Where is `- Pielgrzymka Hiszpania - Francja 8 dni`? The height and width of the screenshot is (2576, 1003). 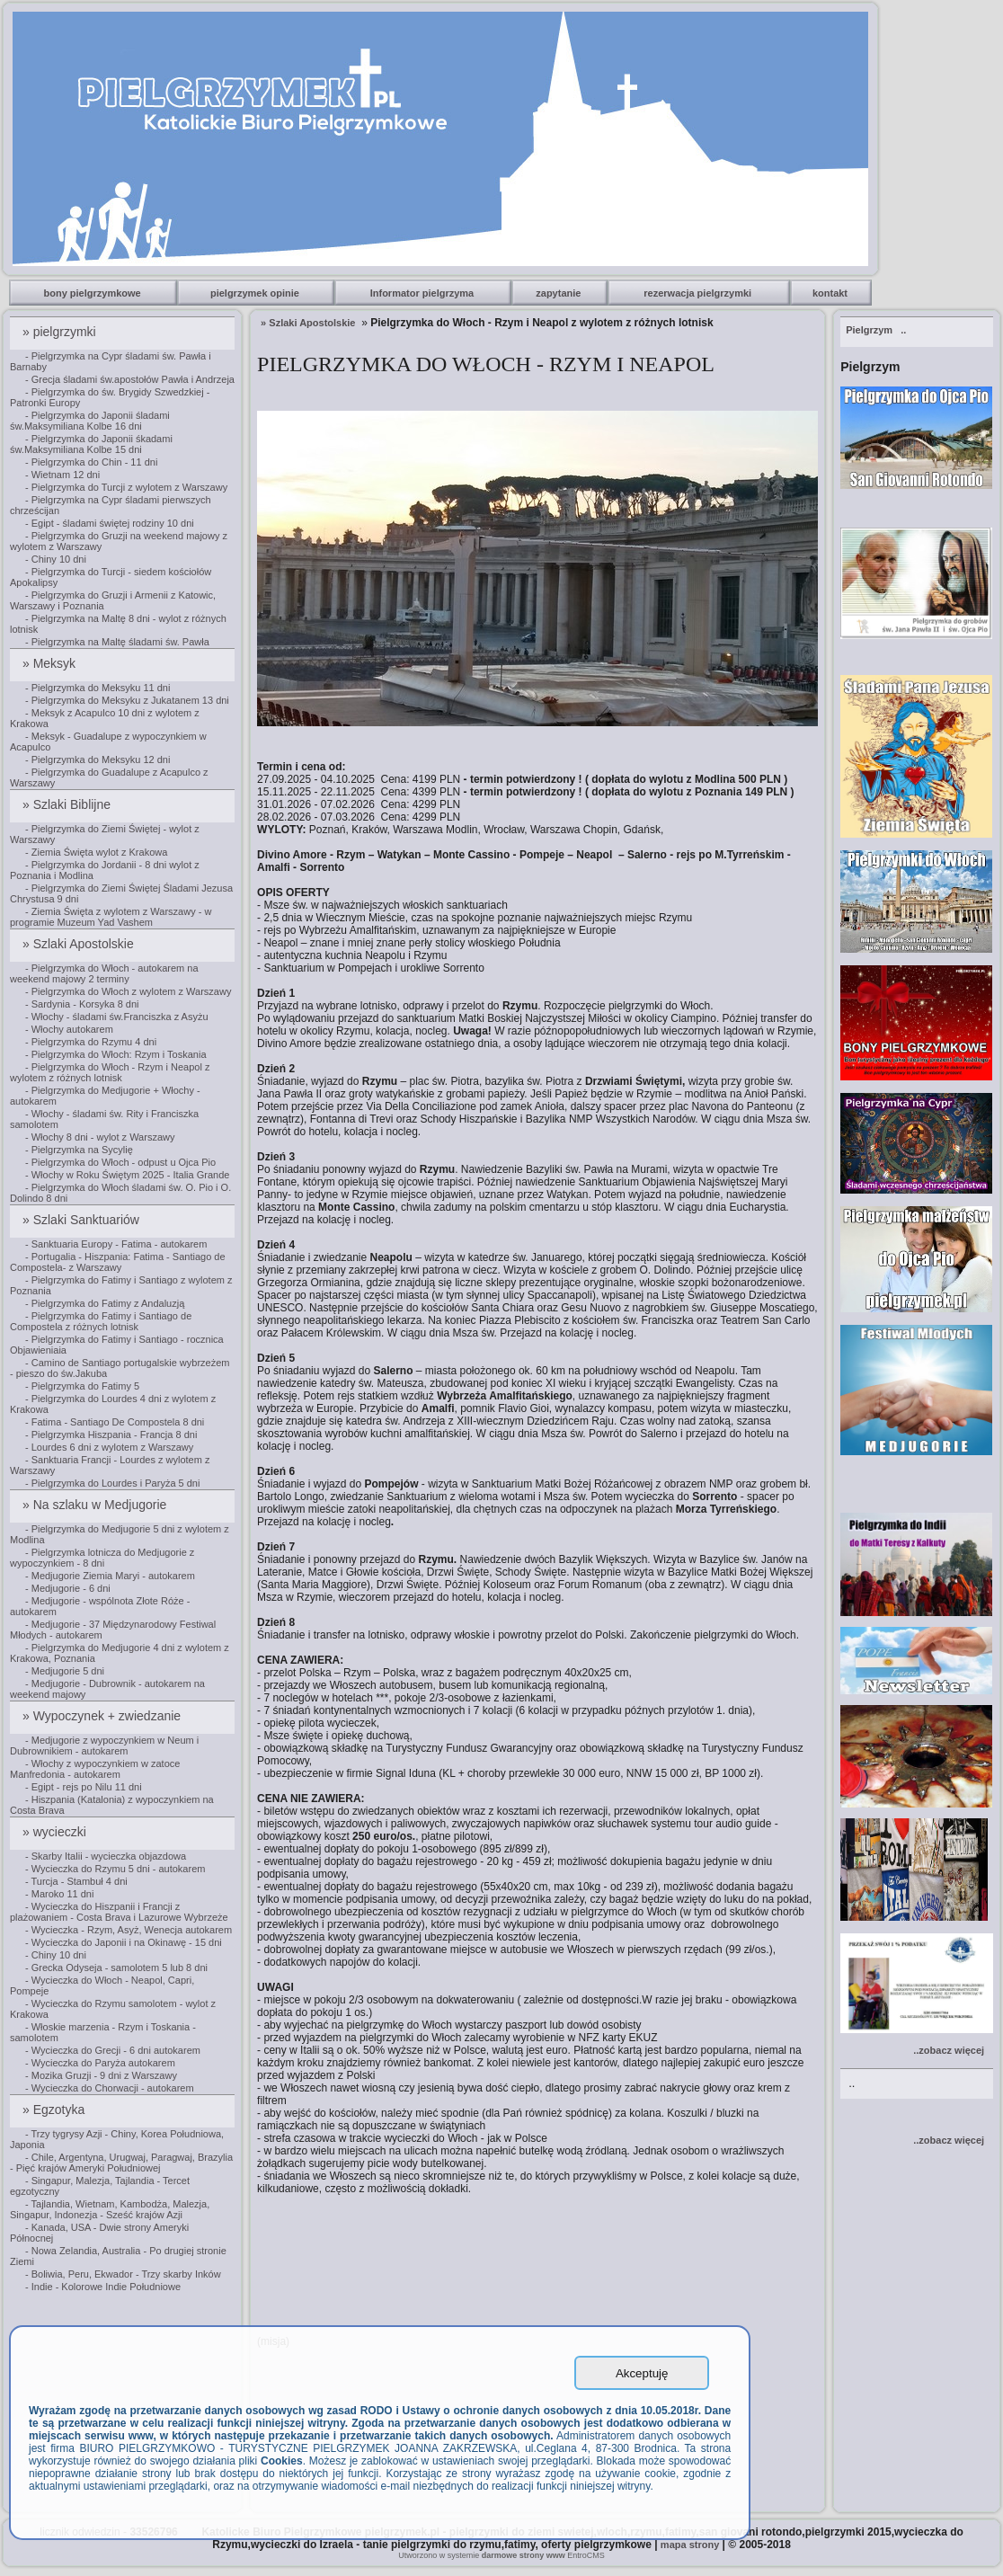 - Pielgrzymka Hiszpania - Francja 8 dni is located at coordinates (111, 1434).